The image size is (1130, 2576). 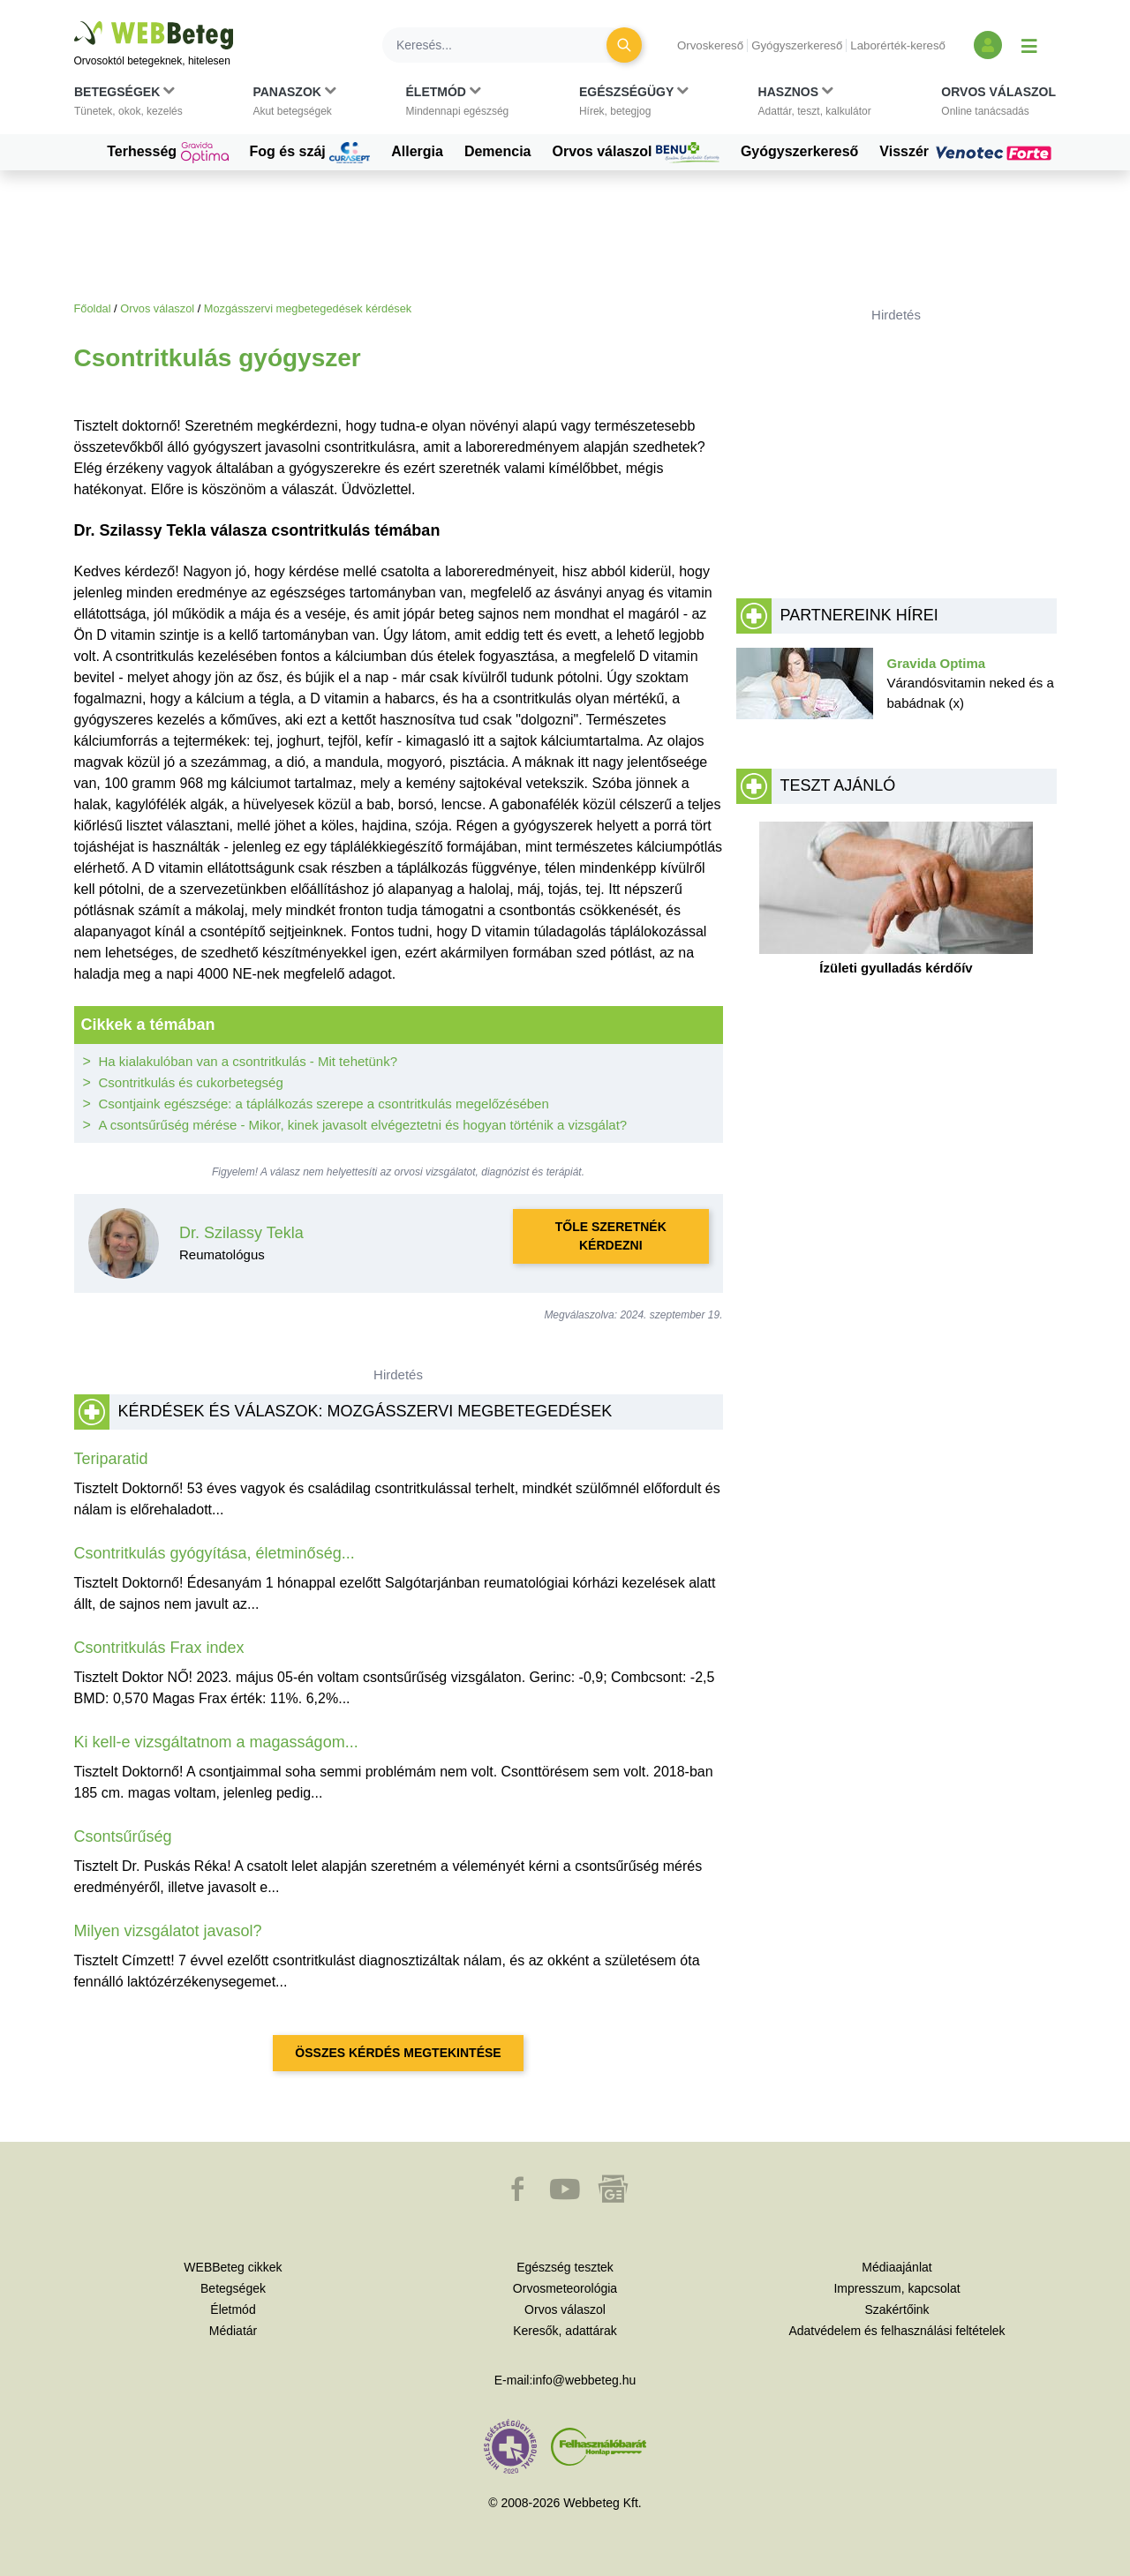 I want to click on Allergia, so click(x=417, y=151).